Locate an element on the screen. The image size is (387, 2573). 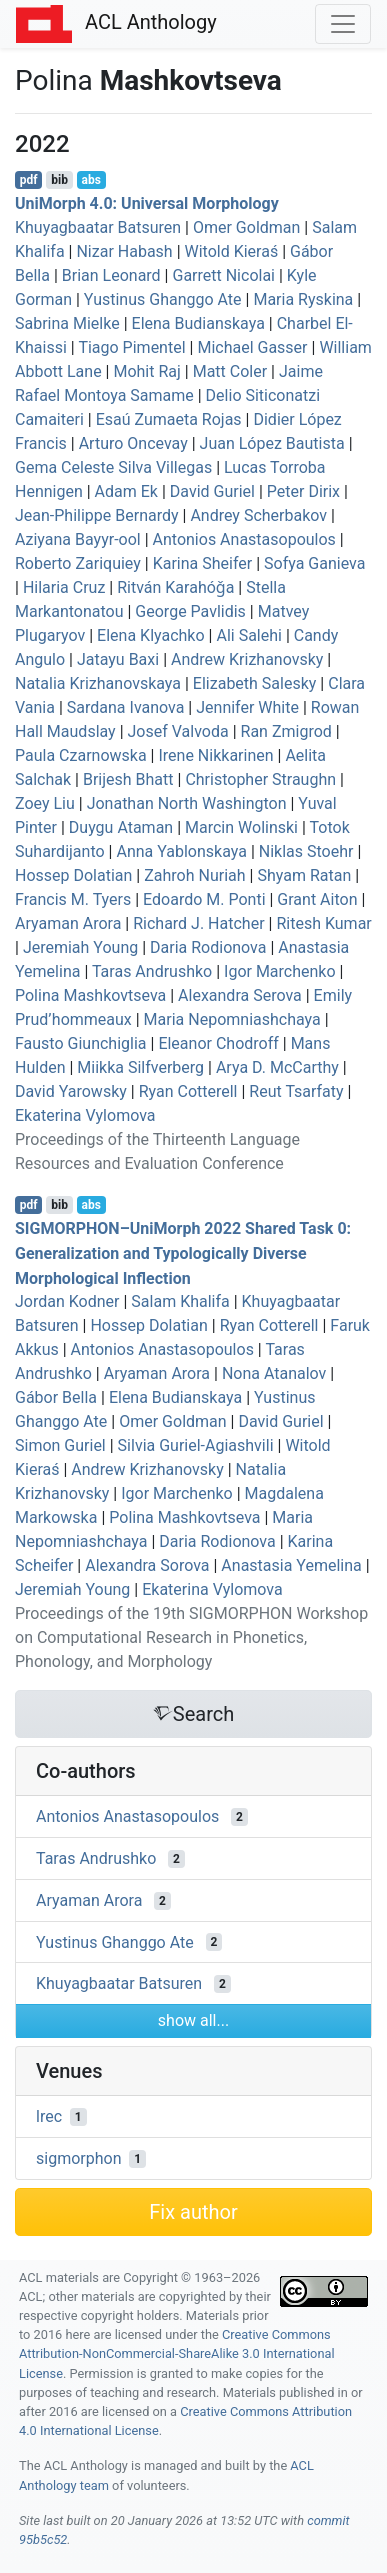
lrec is located at coordinates (49, 2116).